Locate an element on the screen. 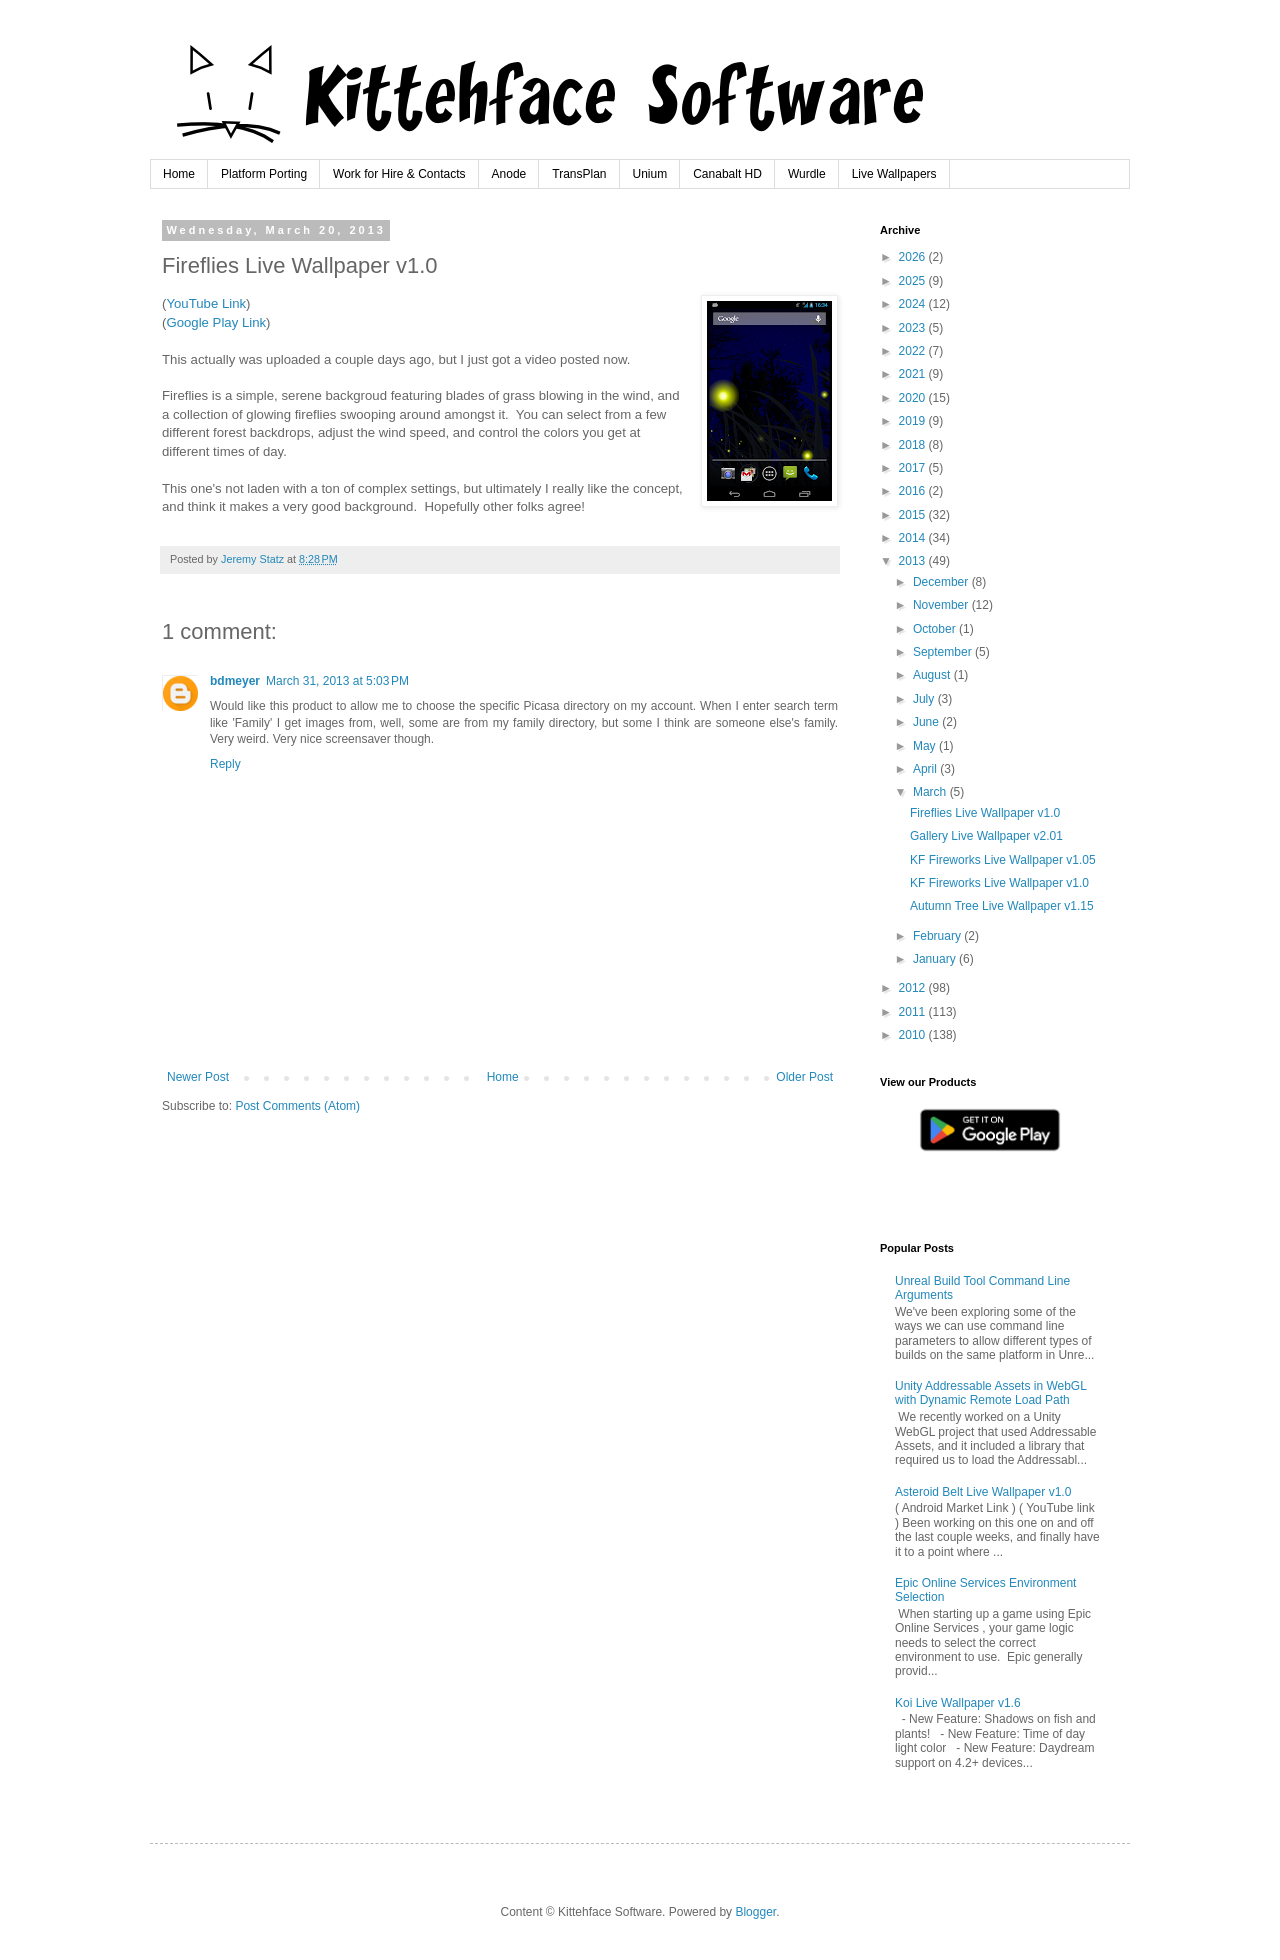 The image size is (1280, 1960). 2023 is located at coordinates (914, 328).